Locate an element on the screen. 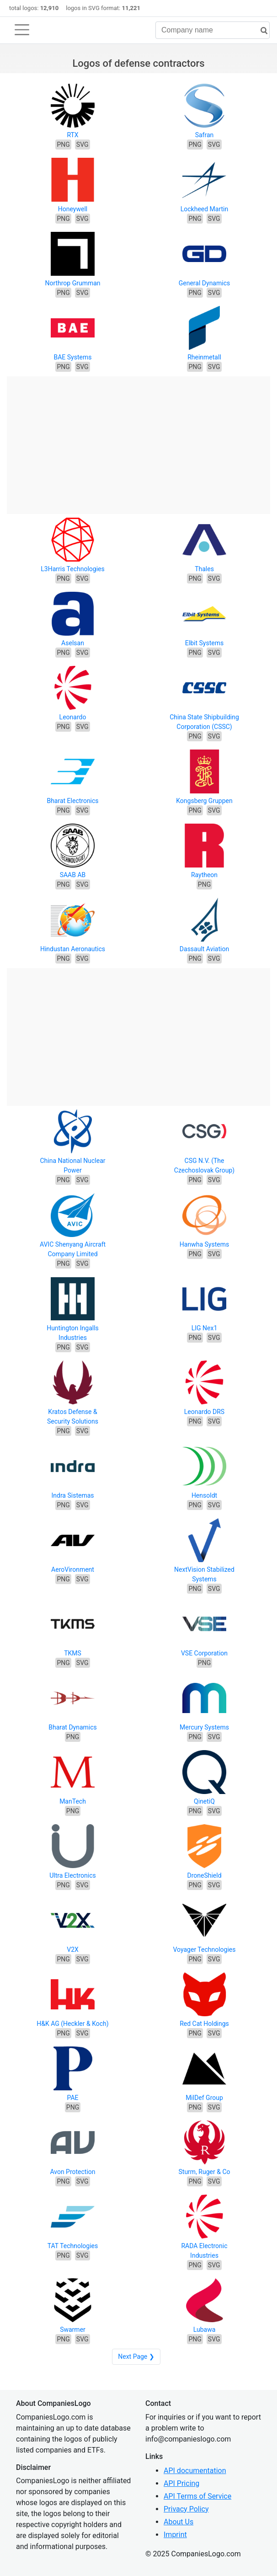 The height and width of the screenshot is (2576, 277). API documentation is located at coordinates (195, 2470).